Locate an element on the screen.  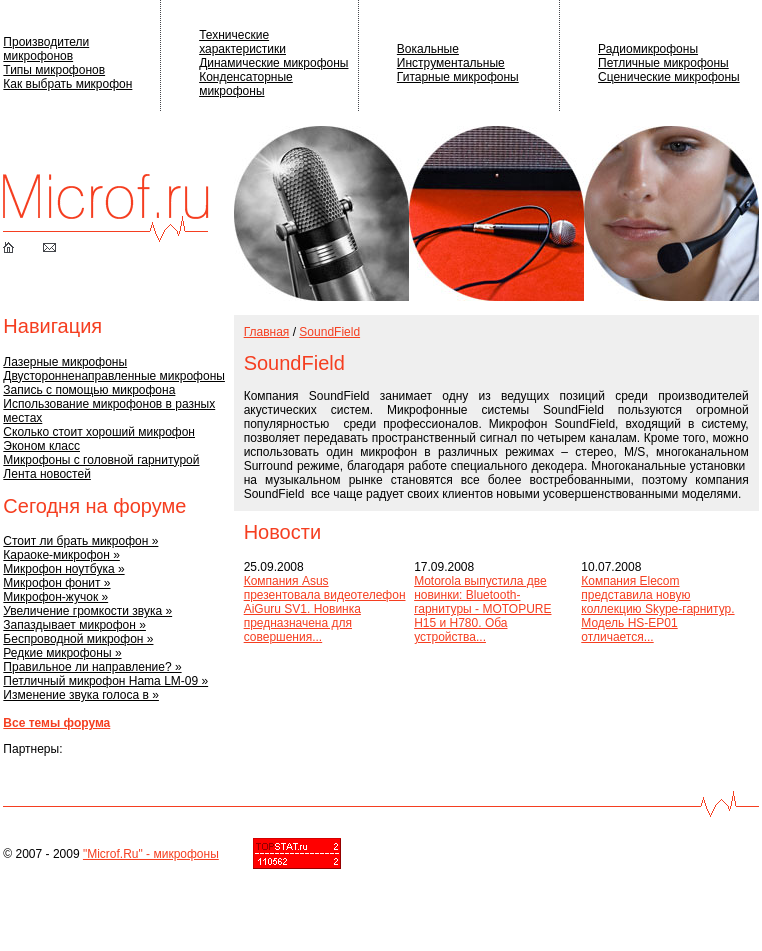
Запаздывает микрофон » is located at coordinates (74, 625).